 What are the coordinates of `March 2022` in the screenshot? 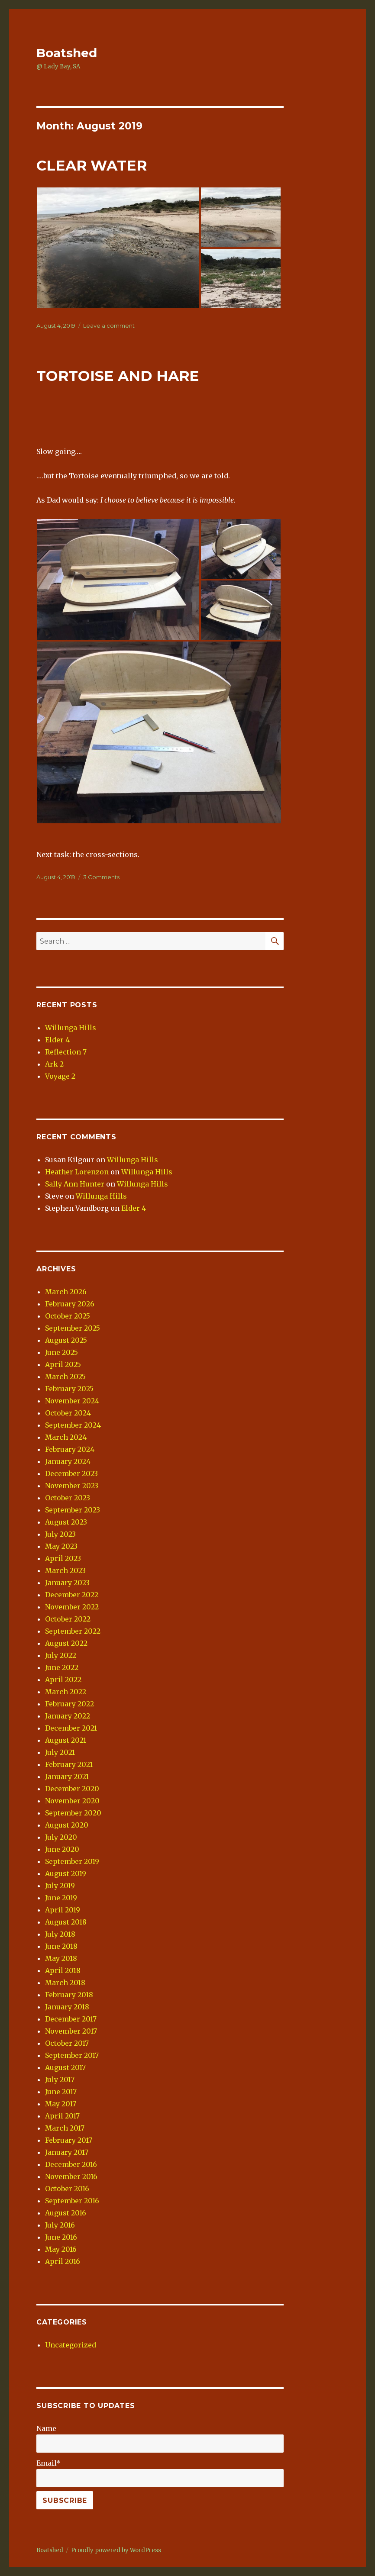 It's located at (65, 1691).